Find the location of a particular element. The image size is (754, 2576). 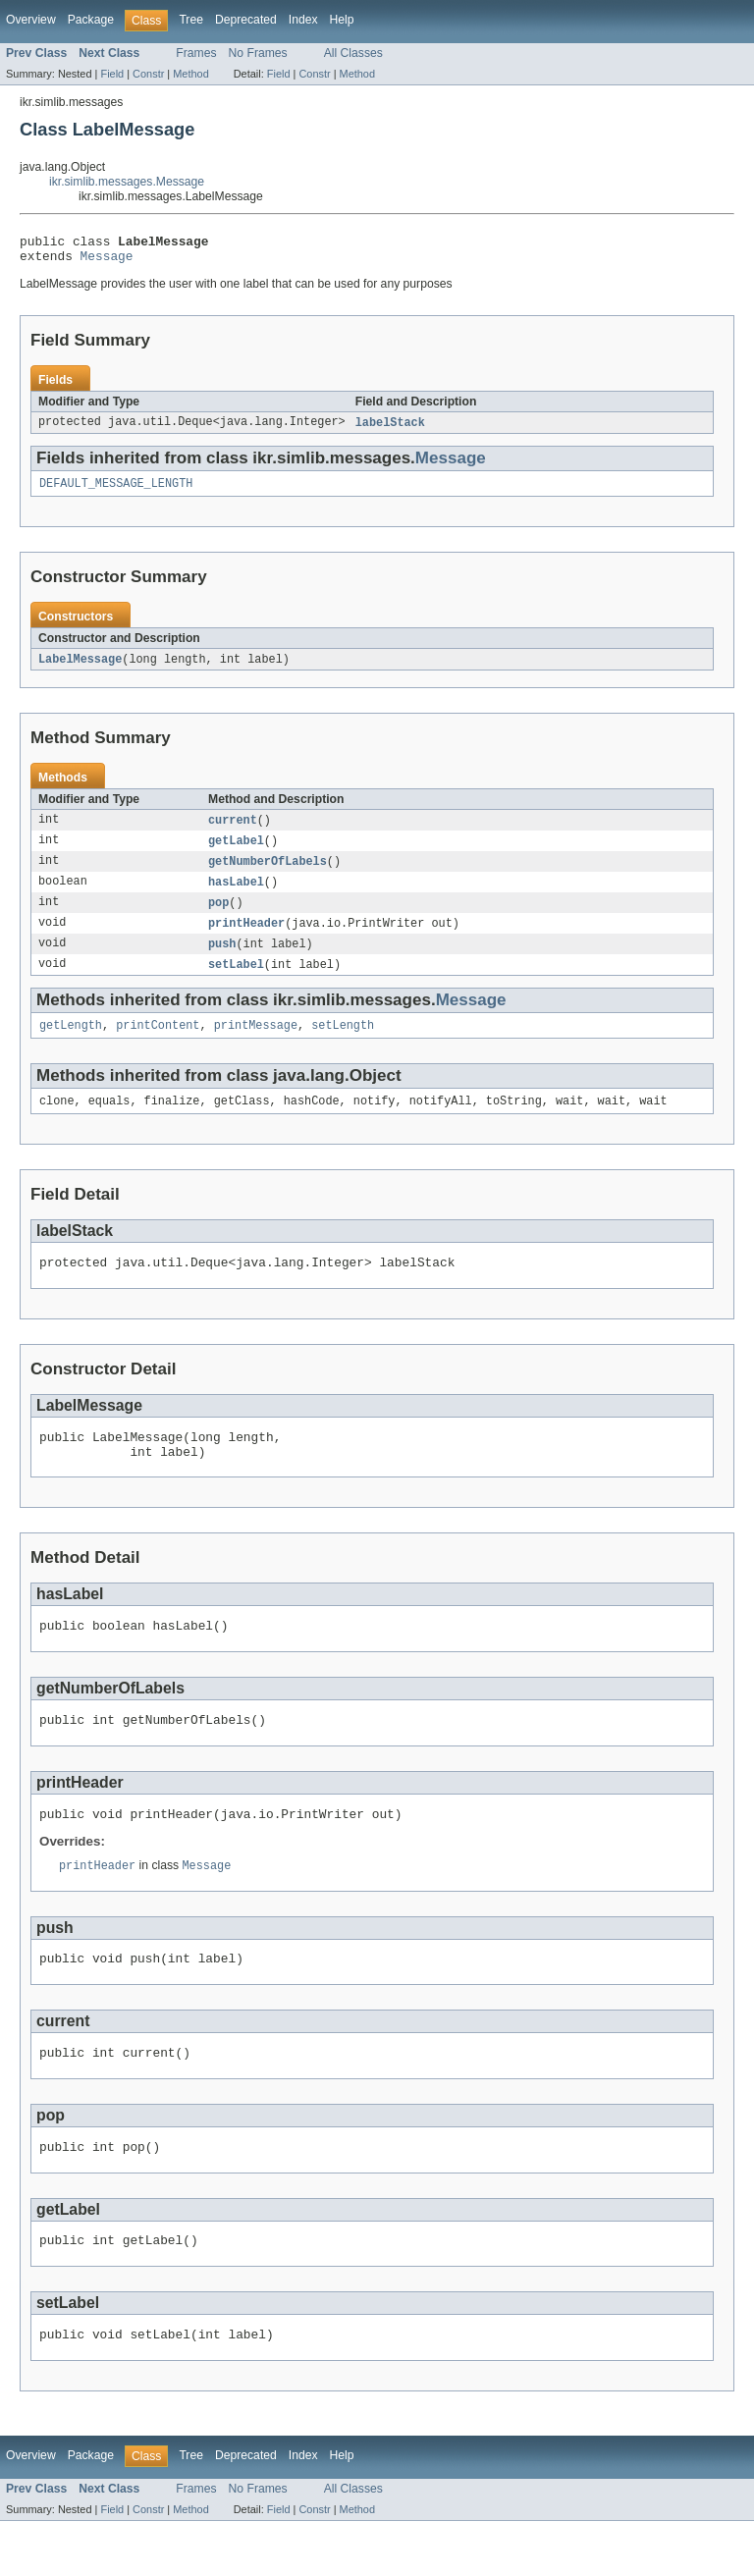

Tree is located at coordinates (191, 20).